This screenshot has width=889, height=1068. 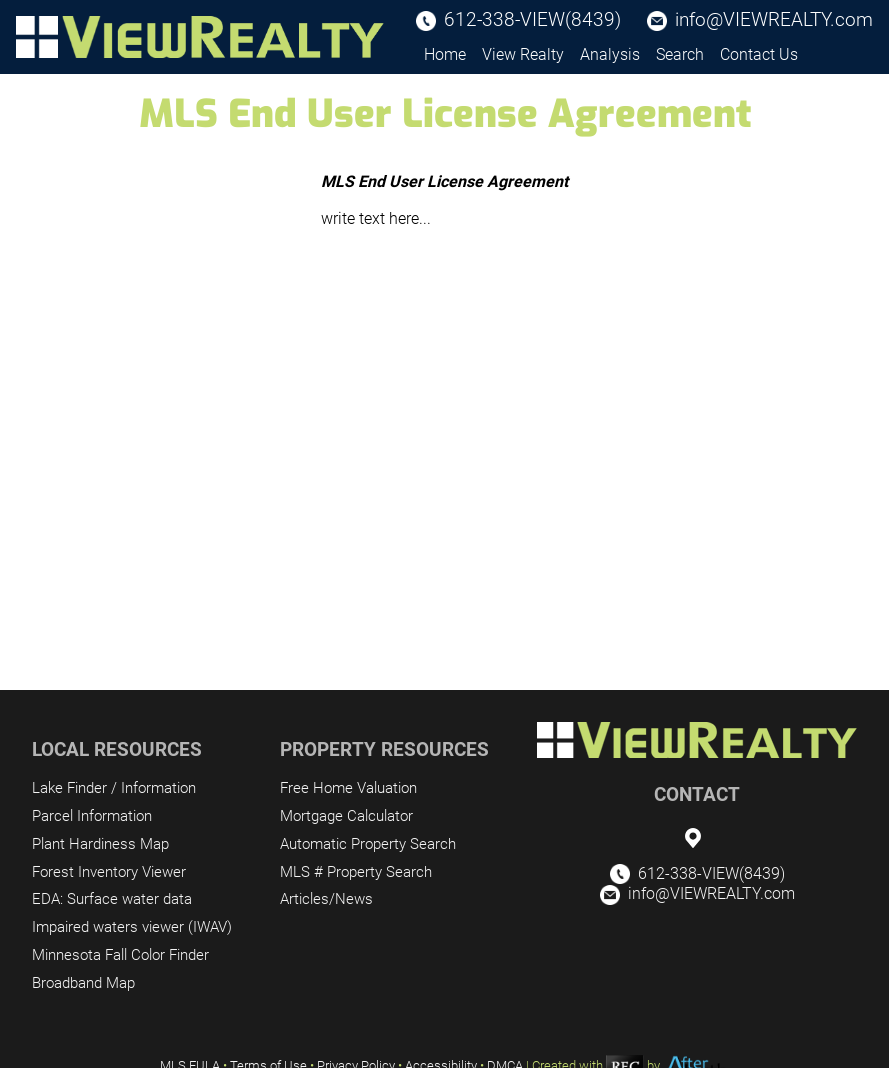 I want to click on Lake Finder / Information, so click(x=114, y=788).